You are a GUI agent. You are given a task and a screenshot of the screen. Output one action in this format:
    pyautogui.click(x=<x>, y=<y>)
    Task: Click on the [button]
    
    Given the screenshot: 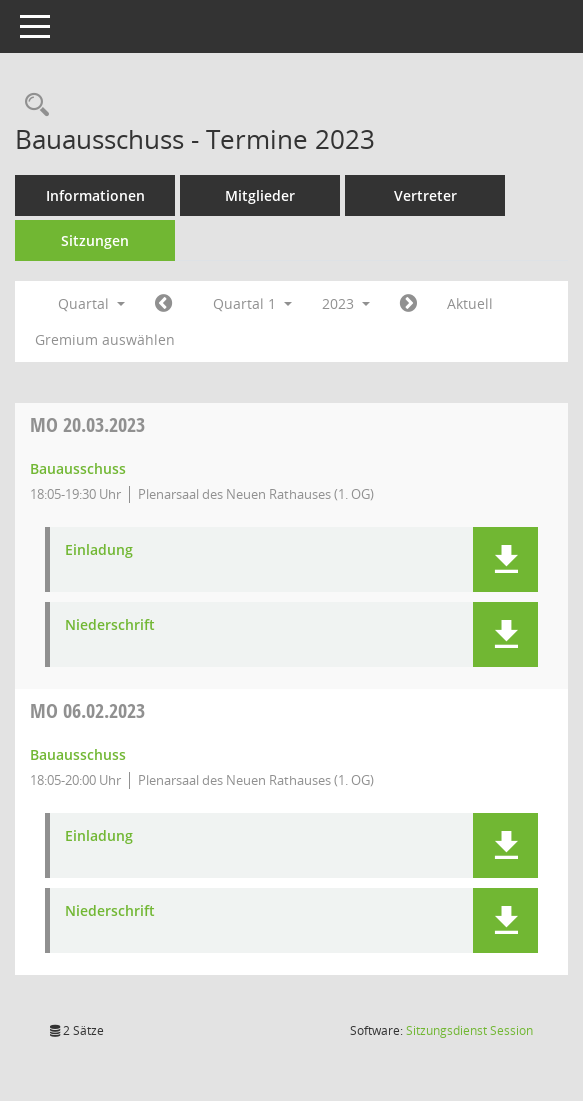 What is the action you would take?
    pyautogui.click(x=505, y=559)
    